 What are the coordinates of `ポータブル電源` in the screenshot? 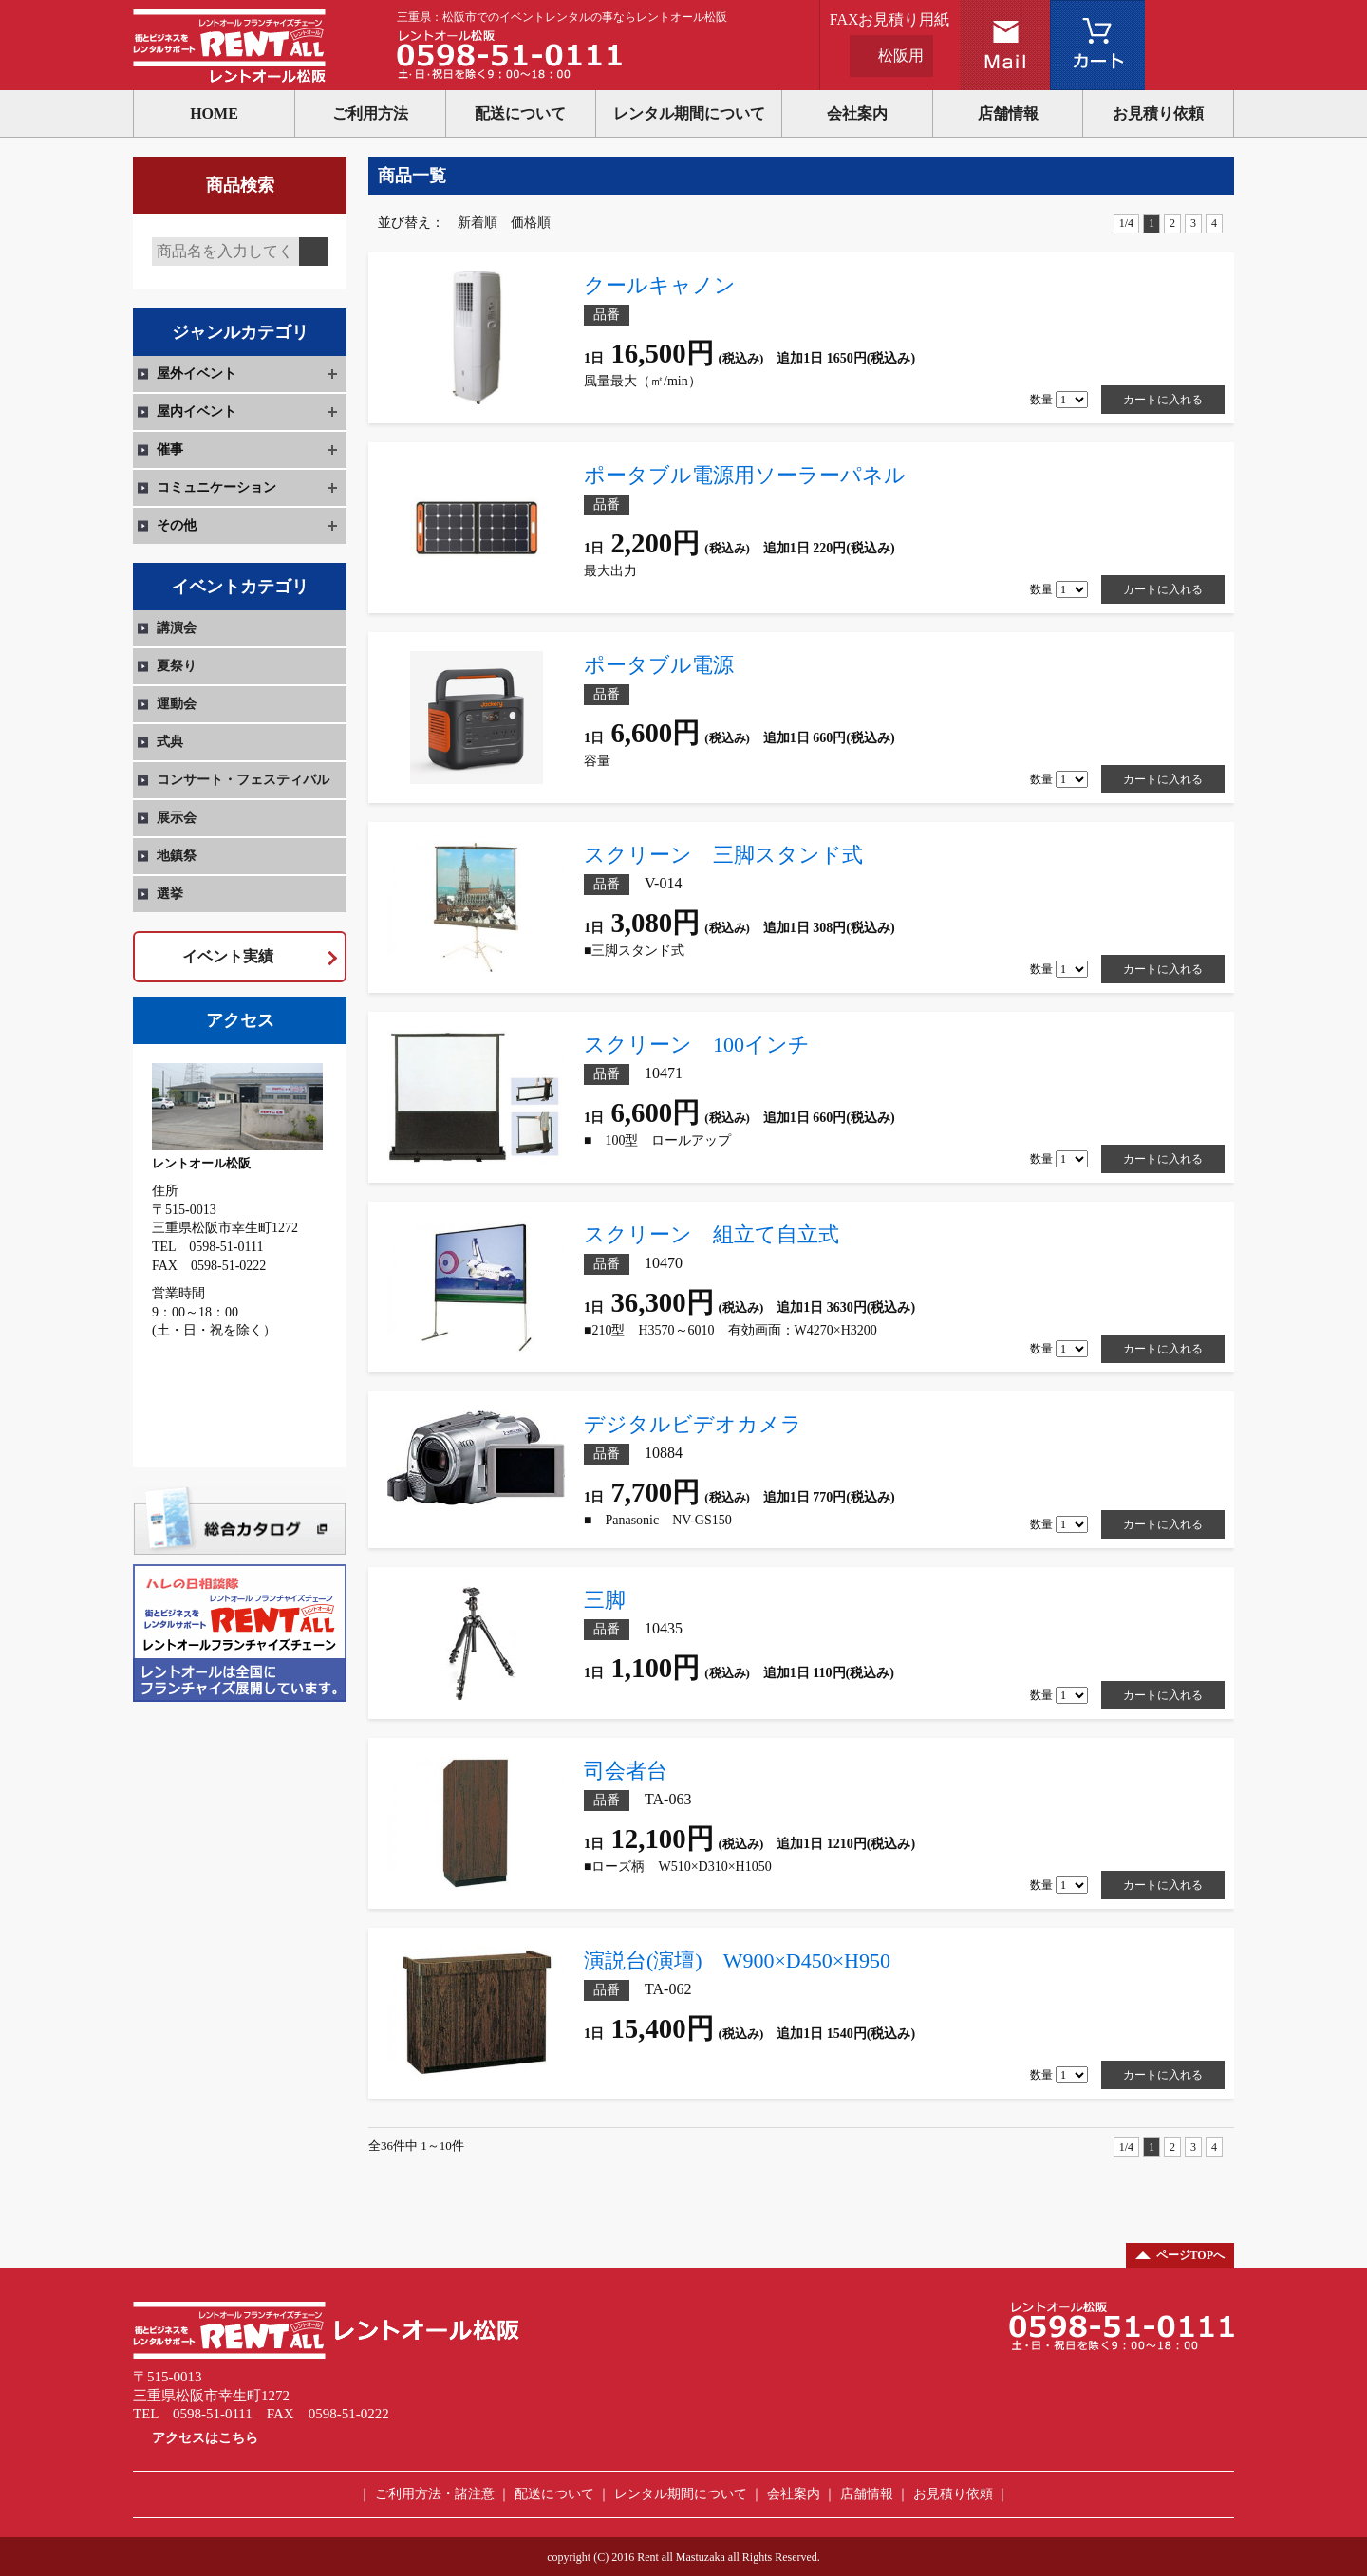 It's located at (659, 665).